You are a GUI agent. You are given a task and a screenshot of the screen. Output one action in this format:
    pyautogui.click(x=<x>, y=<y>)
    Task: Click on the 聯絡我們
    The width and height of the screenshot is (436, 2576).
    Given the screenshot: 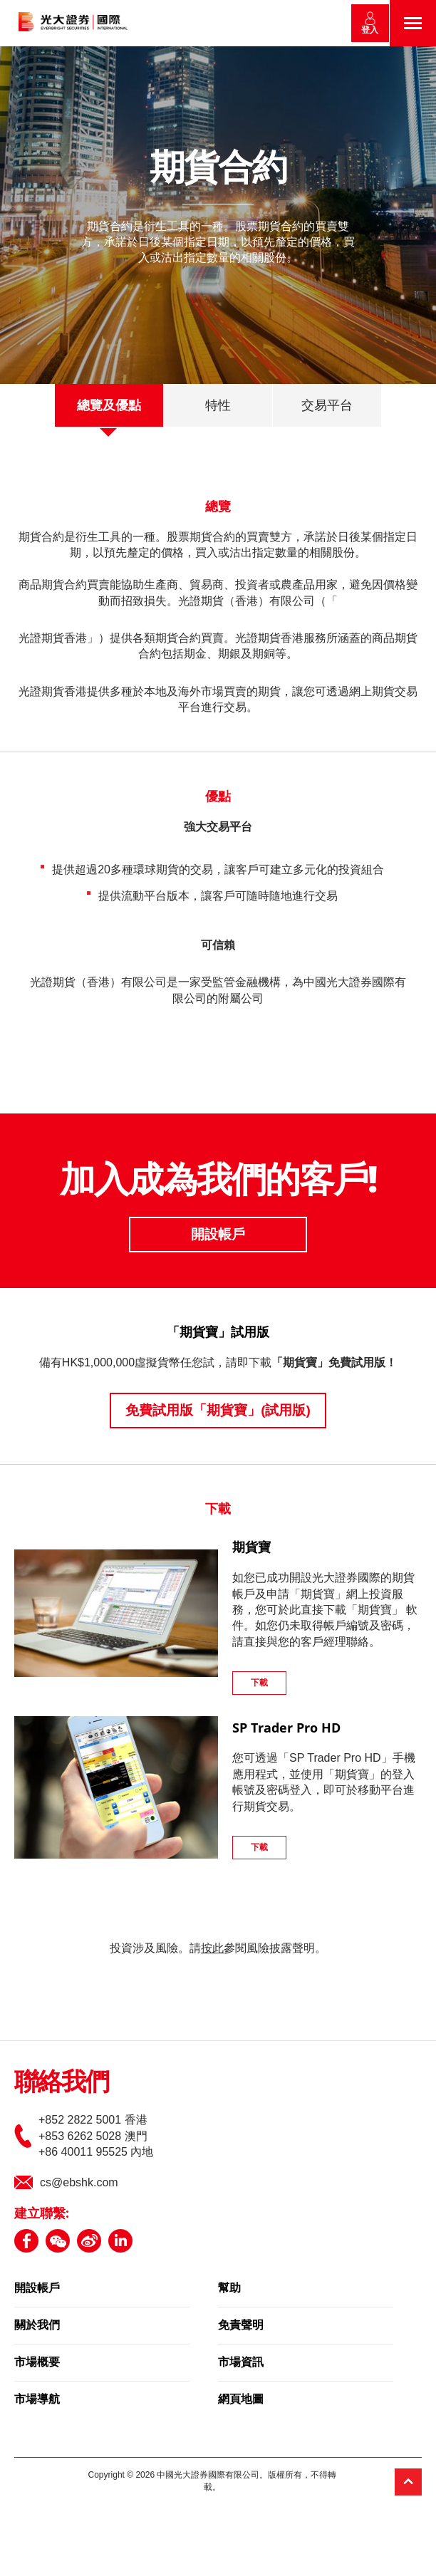 What is the action you would take?
    pyautogui.click(x=61, y=2083)
    